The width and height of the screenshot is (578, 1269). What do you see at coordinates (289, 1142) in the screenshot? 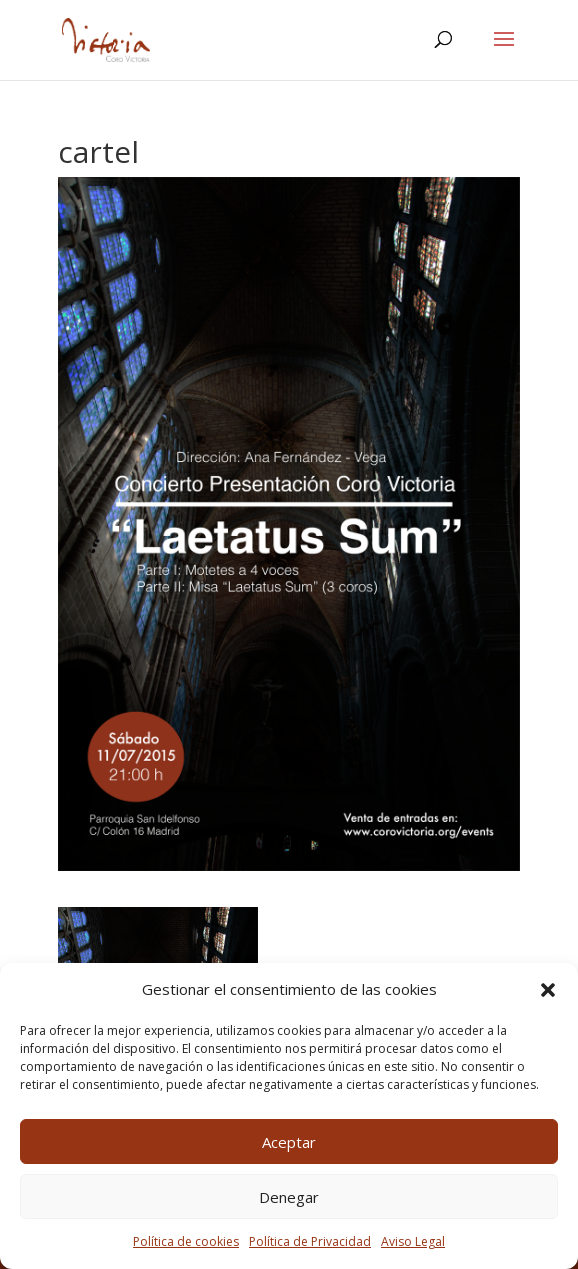
I see `Aceptar` at bounding box center [289, 1142].